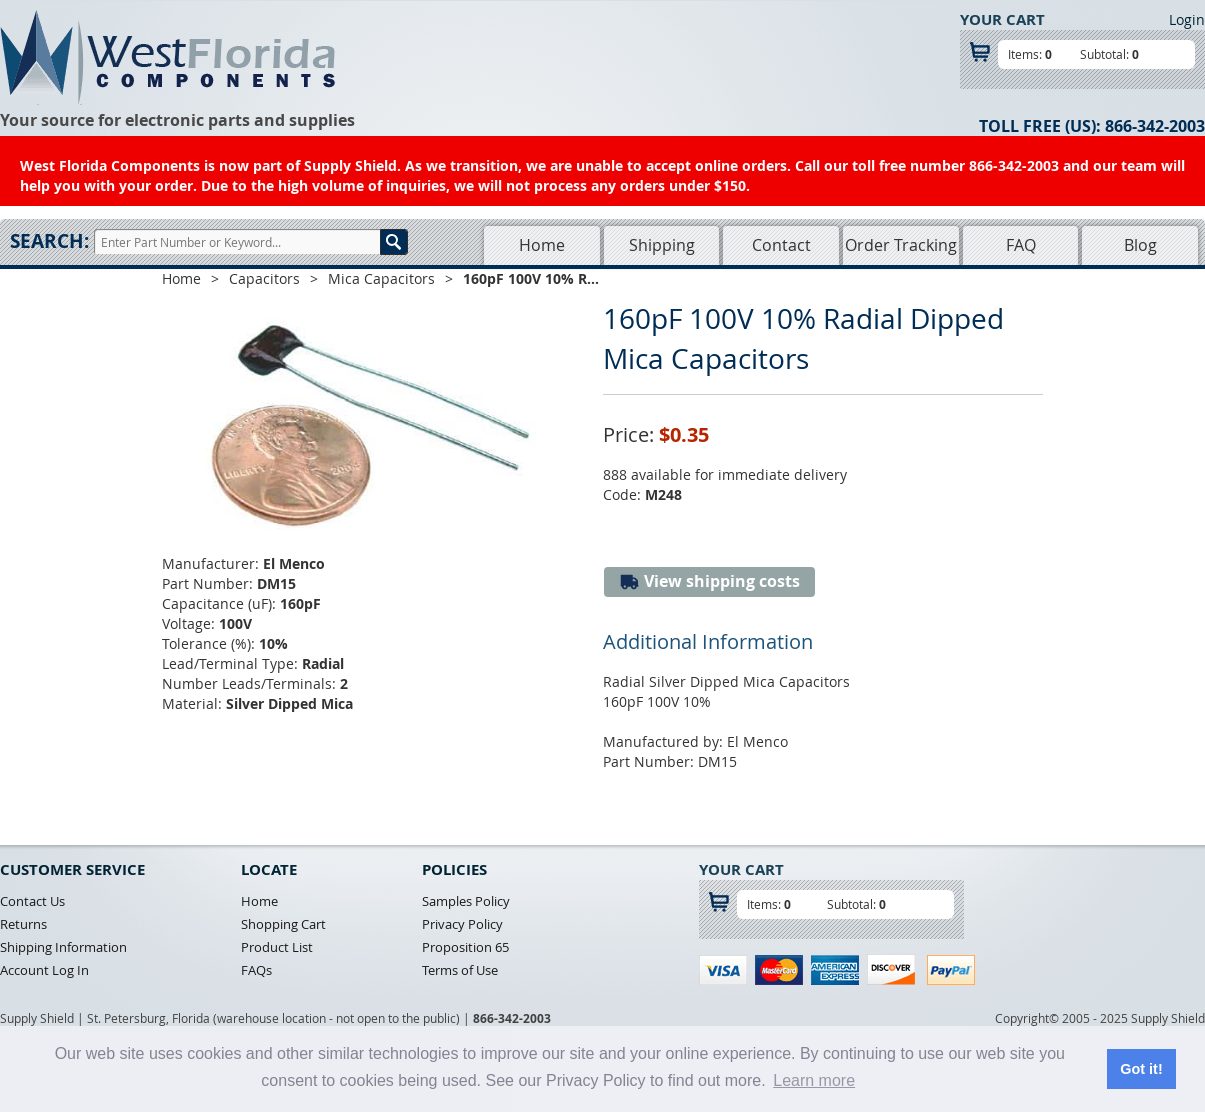 This screenshot has height=1112, width=1205. Describe the element at coordinates (1141, 1069) in the screenshot. I see `Got it! [button]` at that location.